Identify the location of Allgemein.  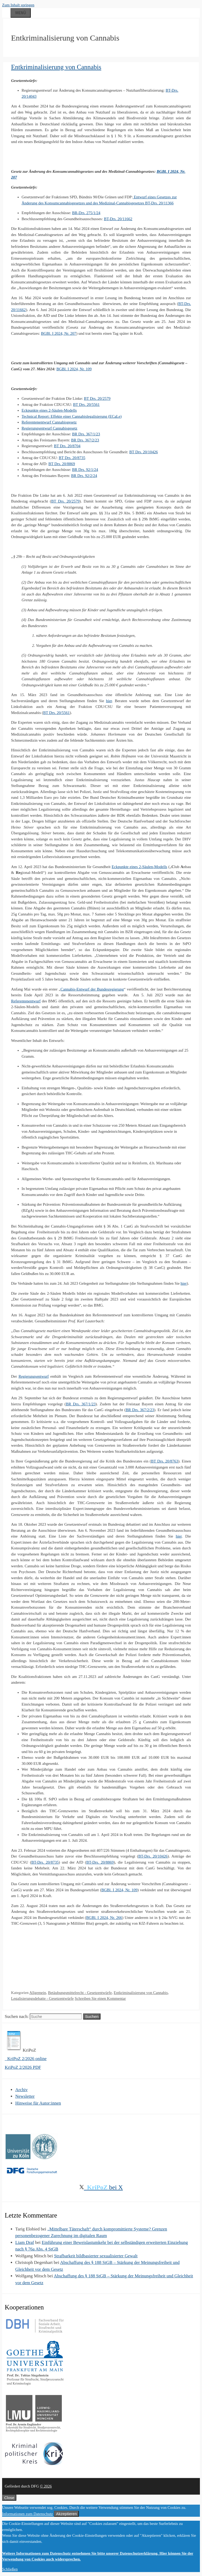
(37, 1993).